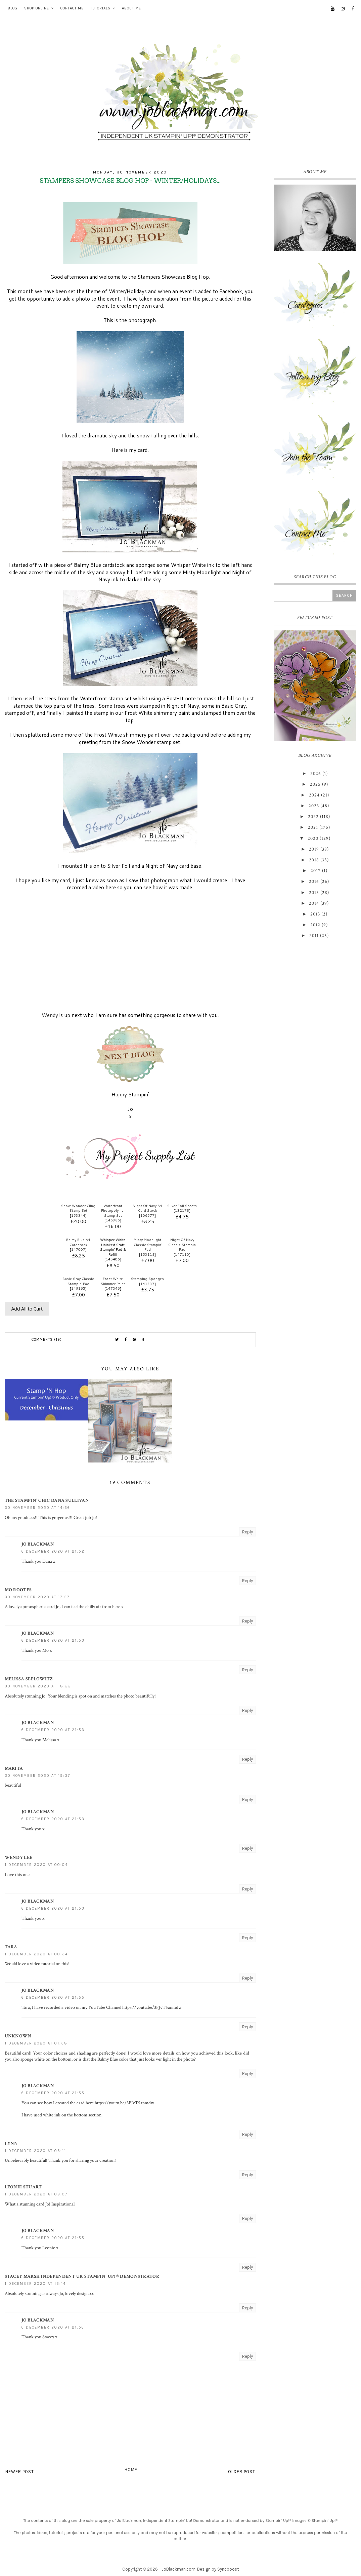 This screenshot has height=2576, width=361. What do you see at coordinates (29, 1679) in the screenshot?
I see `Melissa Seplowitz` at bounding box center [29, 1679].